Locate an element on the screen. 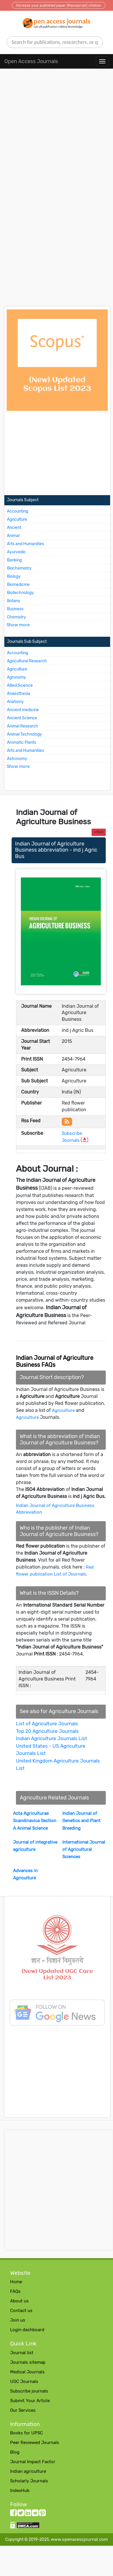 This screenshot has height=2576, width=113. Botany [More about Botany Journals] is located at coordinates (13, 600).